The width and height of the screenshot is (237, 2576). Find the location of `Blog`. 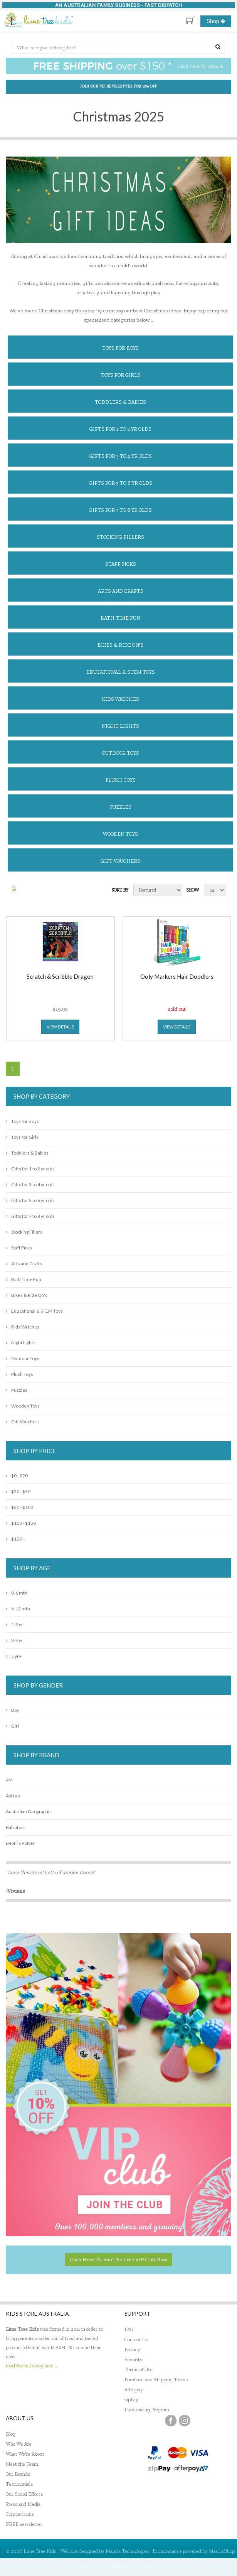

Blog is located at coordinates (10, 2434).